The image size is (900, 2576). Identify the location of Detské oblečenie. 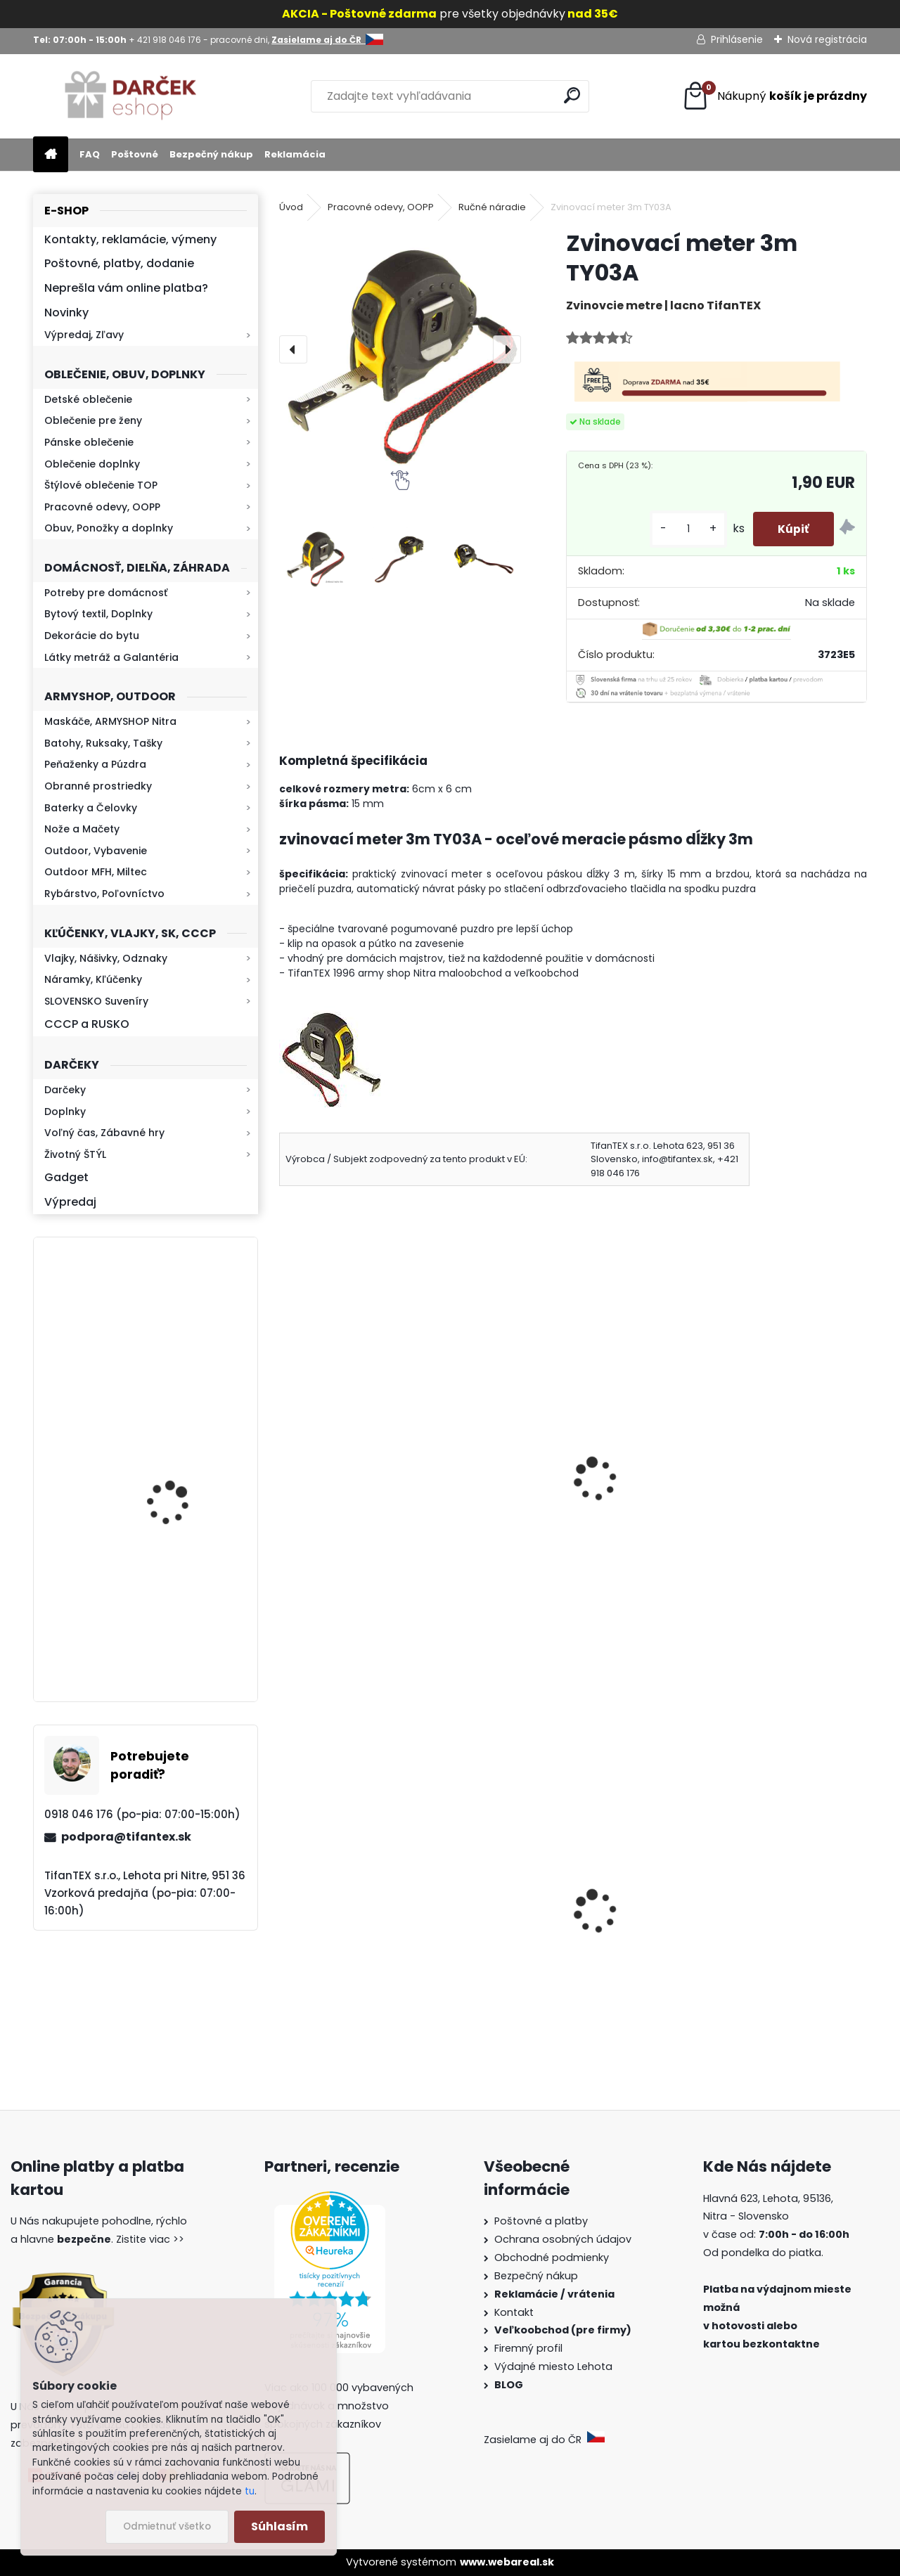
(88, 399).